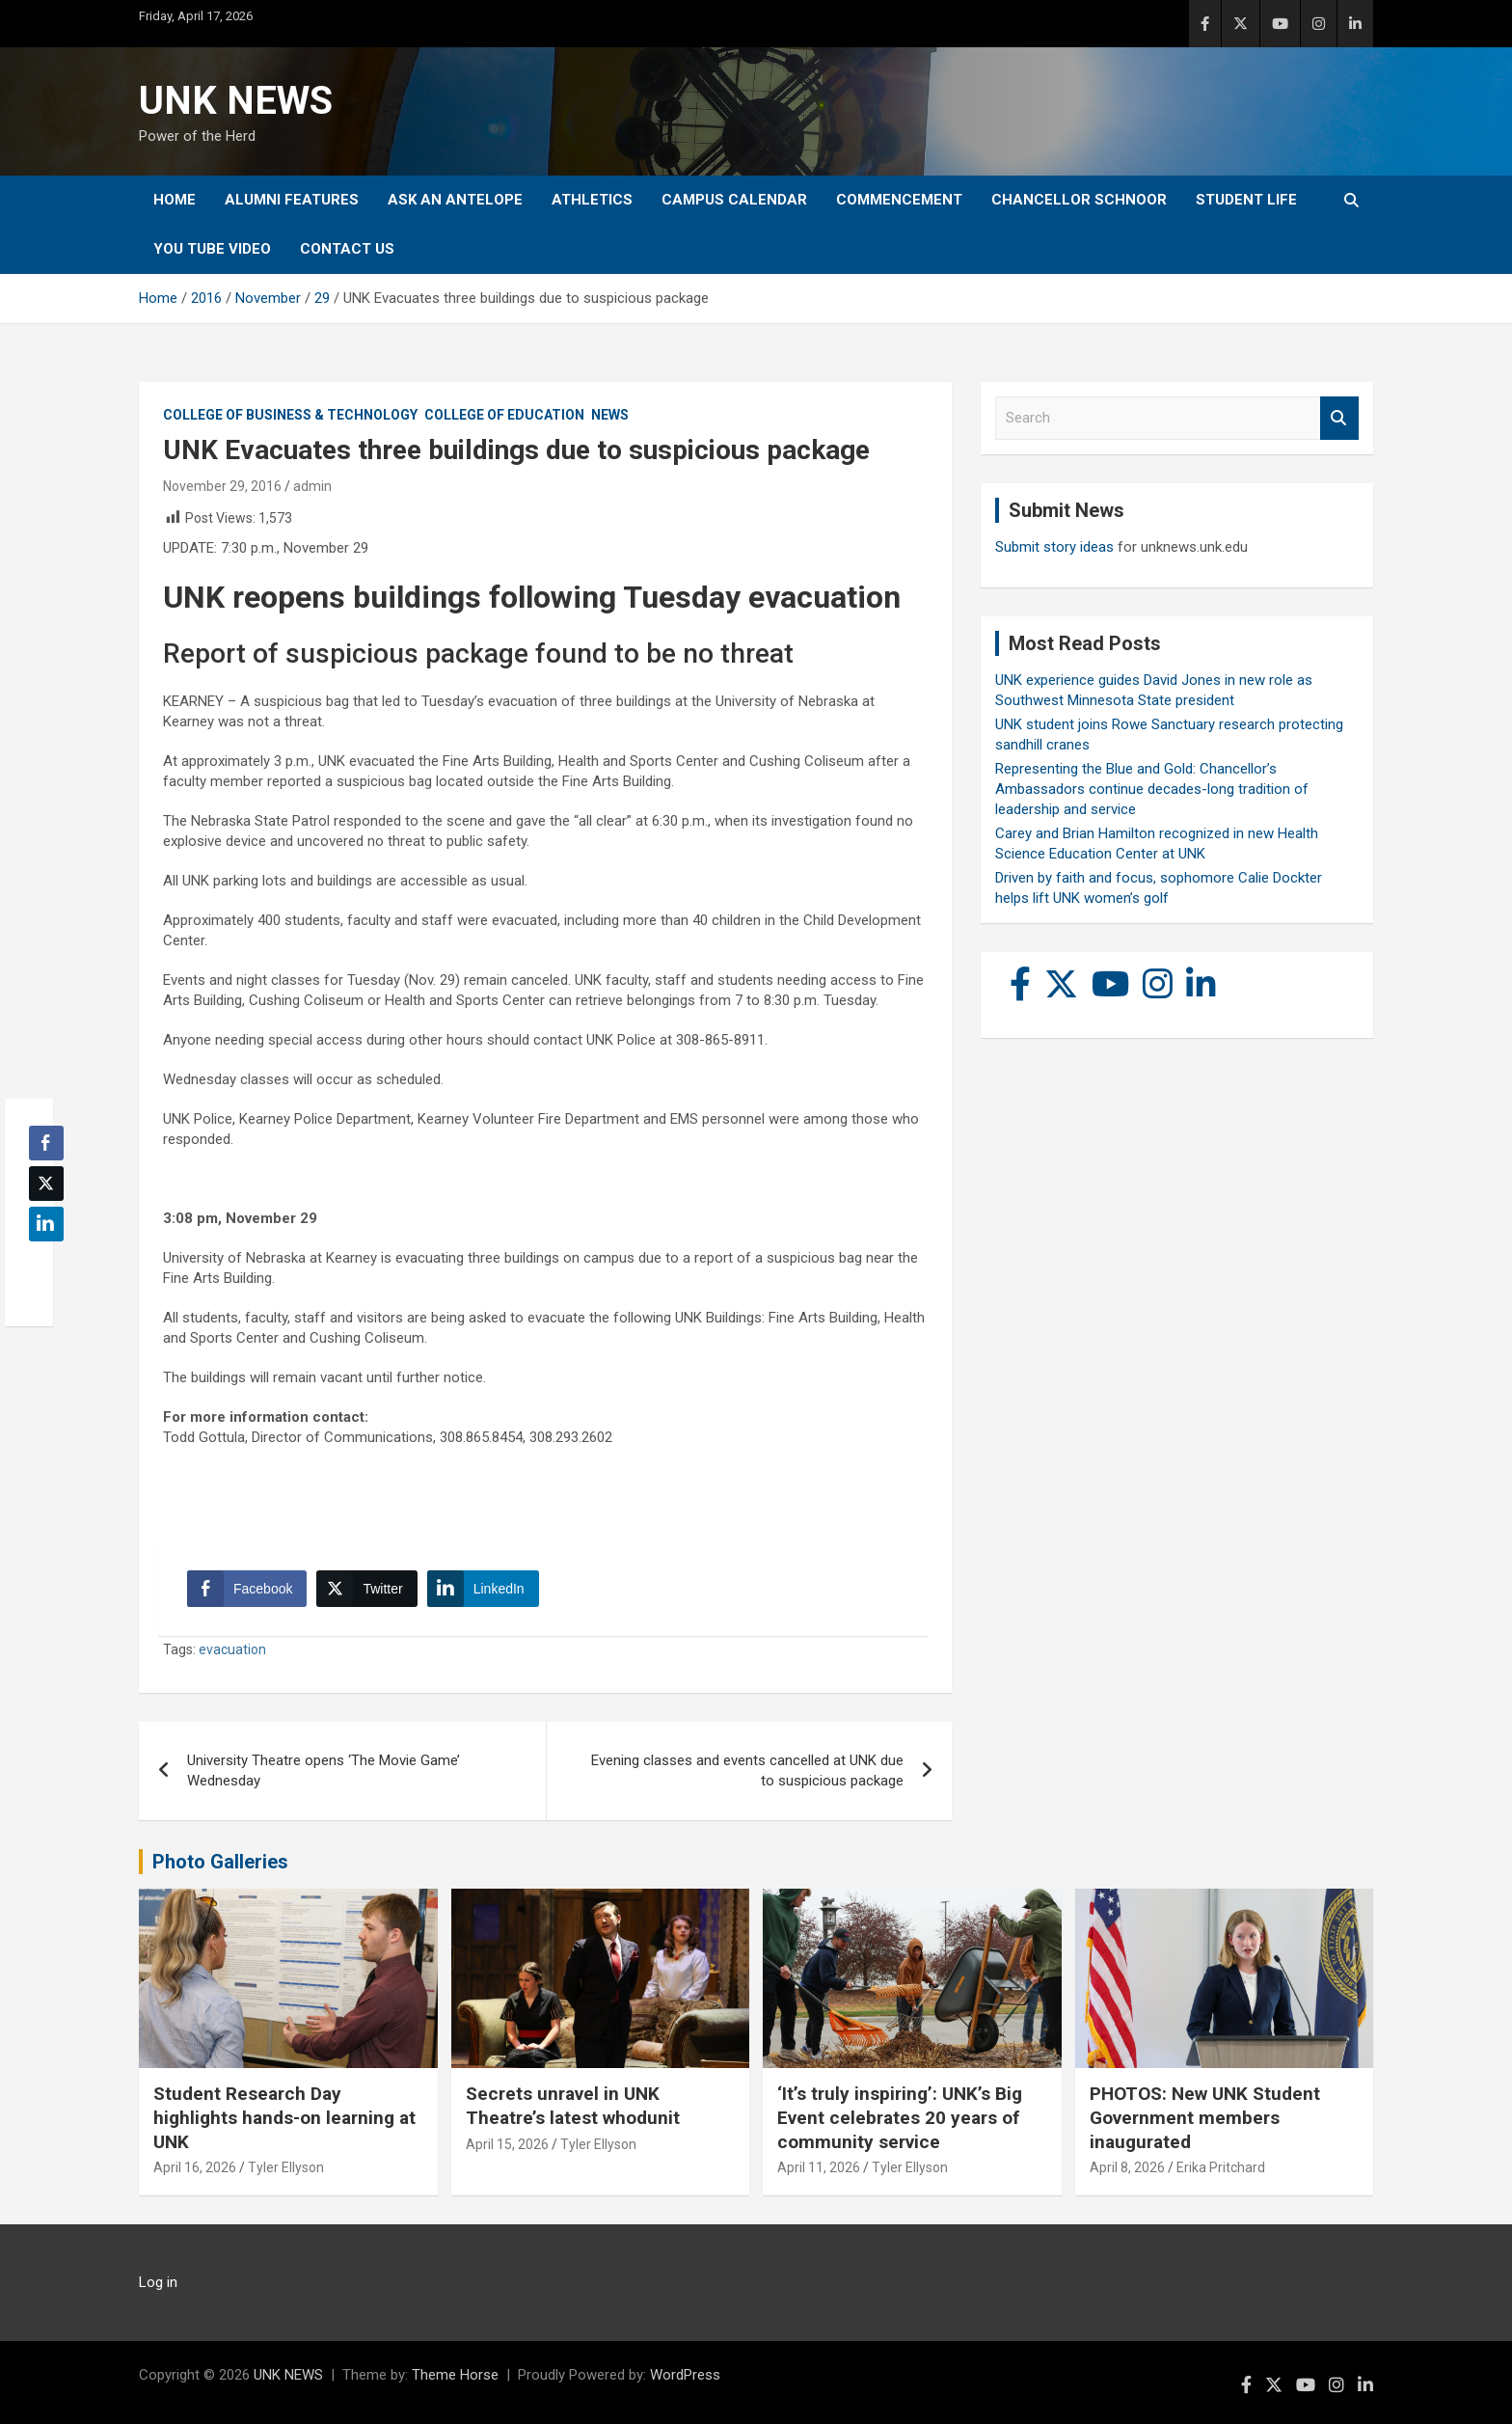 The image size is (1512, 2424). What do you see at coordinates (347, 249) in the screenshot?
I see `Contact Us` at bounding box center [347, 249].